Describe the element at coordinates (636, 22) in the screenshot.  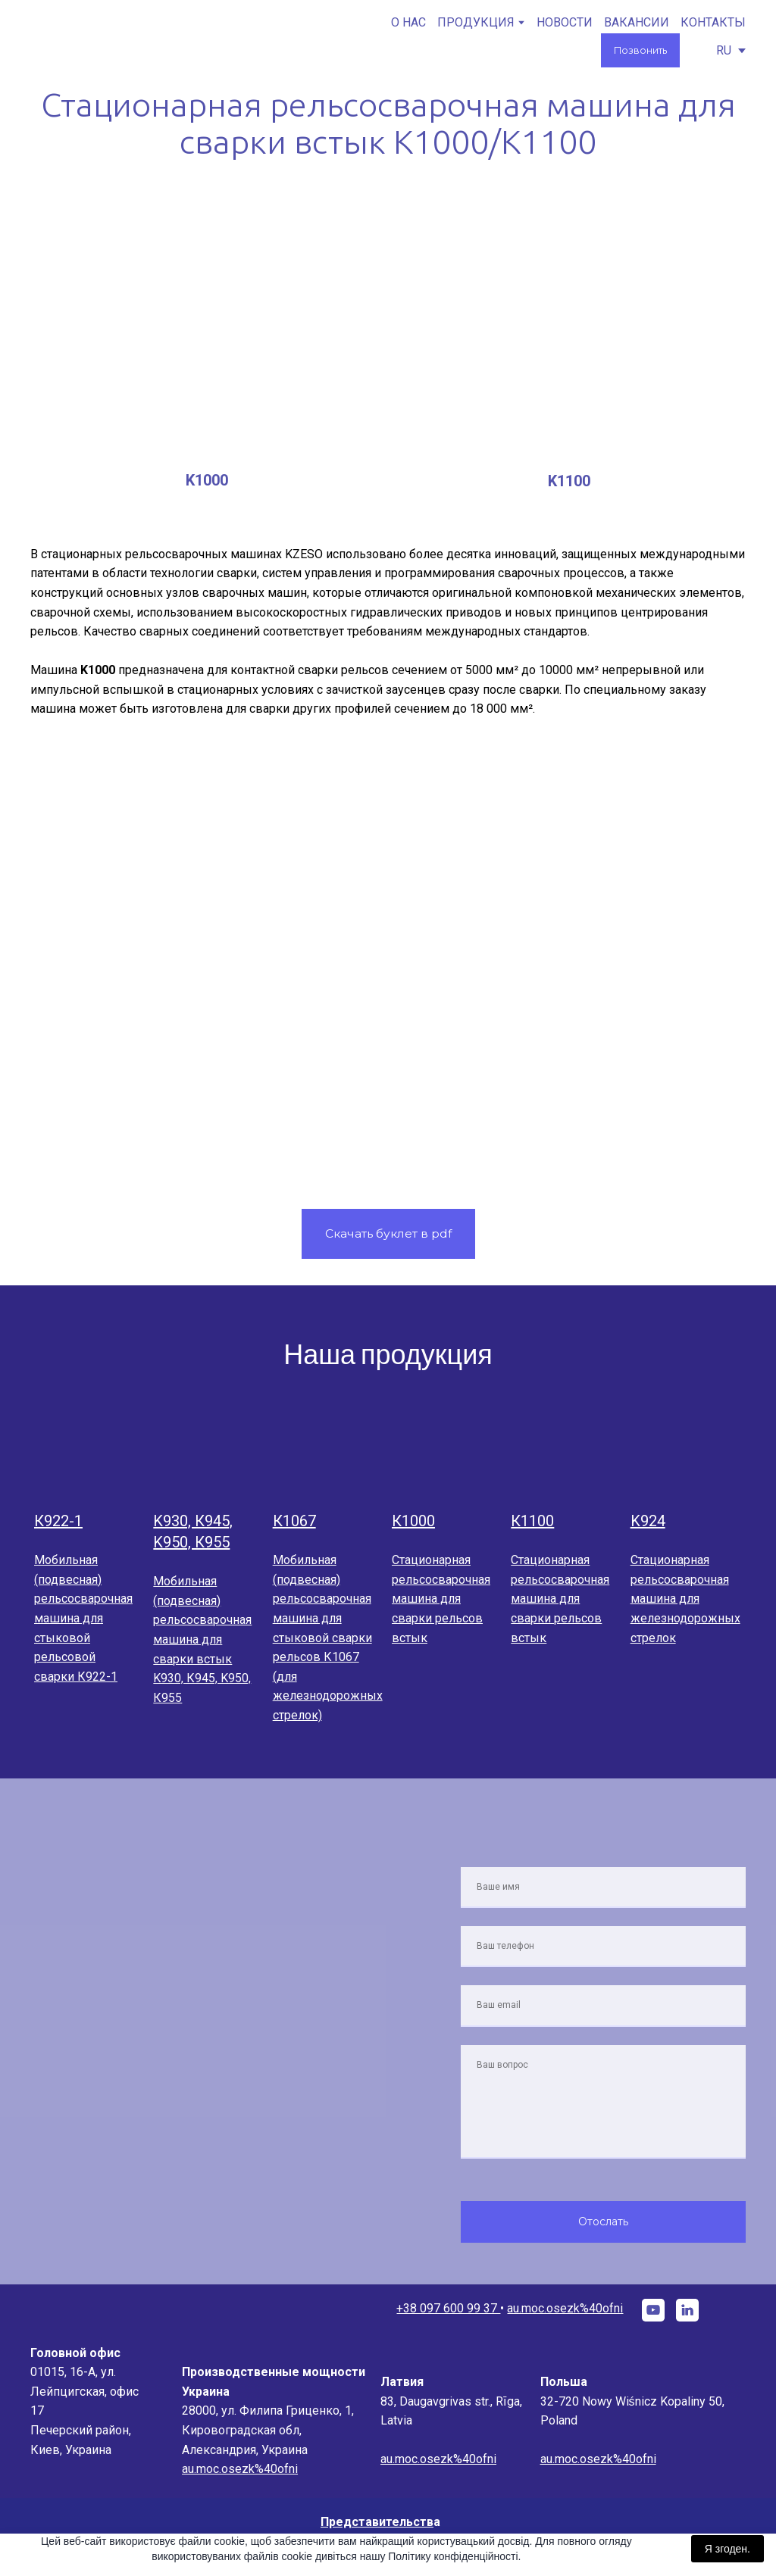
I see `ВАКАНСИИ` at that location.